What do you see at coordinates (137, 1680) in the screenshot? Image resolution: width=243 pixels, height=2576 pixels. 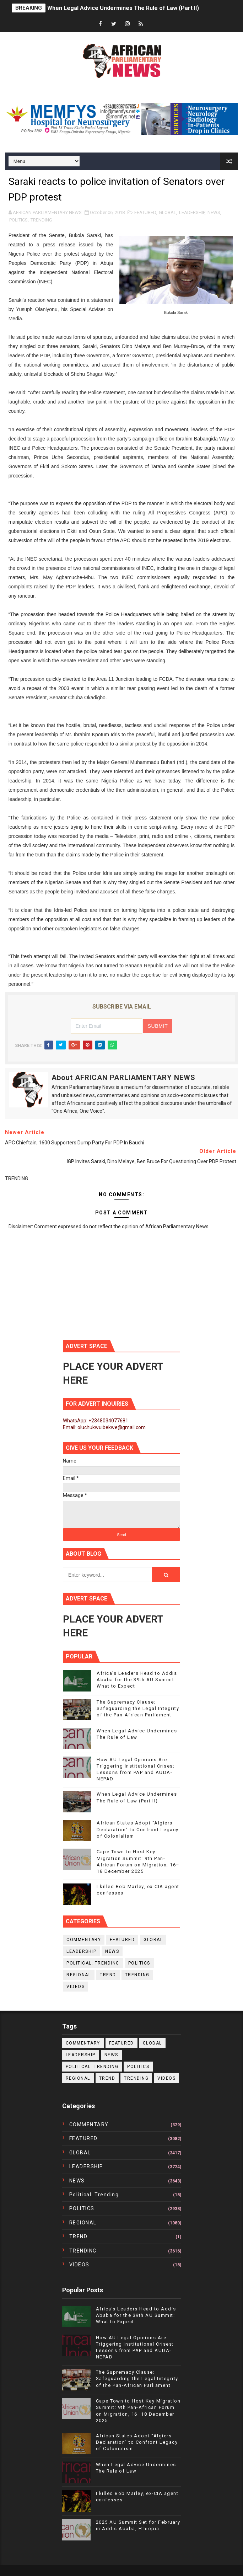 I see `Africa’s Leaders Head to Addis Ababa for the 39th AU Summit: What to Expect` at bounding box center [137, 1680].